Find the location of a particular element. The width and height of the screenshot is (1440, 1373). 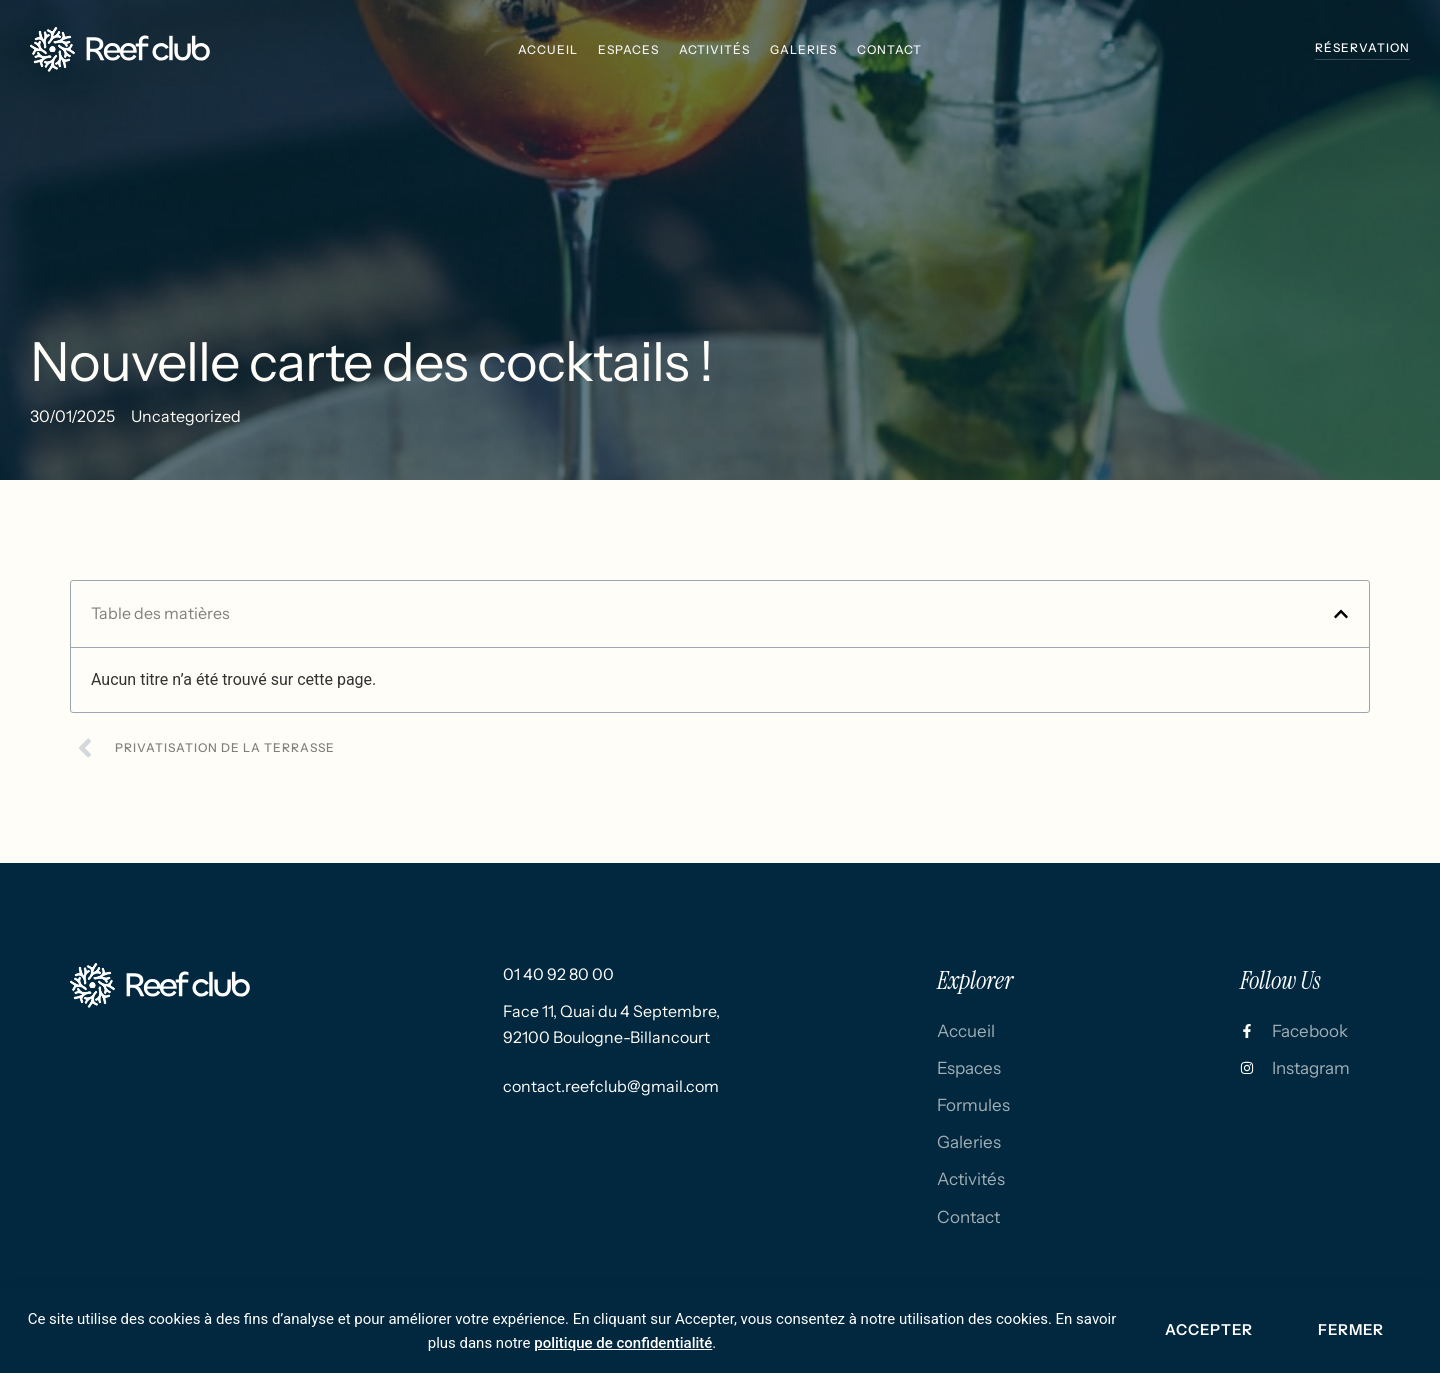

politique de confidentialité is located at coordinates (623, 1343).